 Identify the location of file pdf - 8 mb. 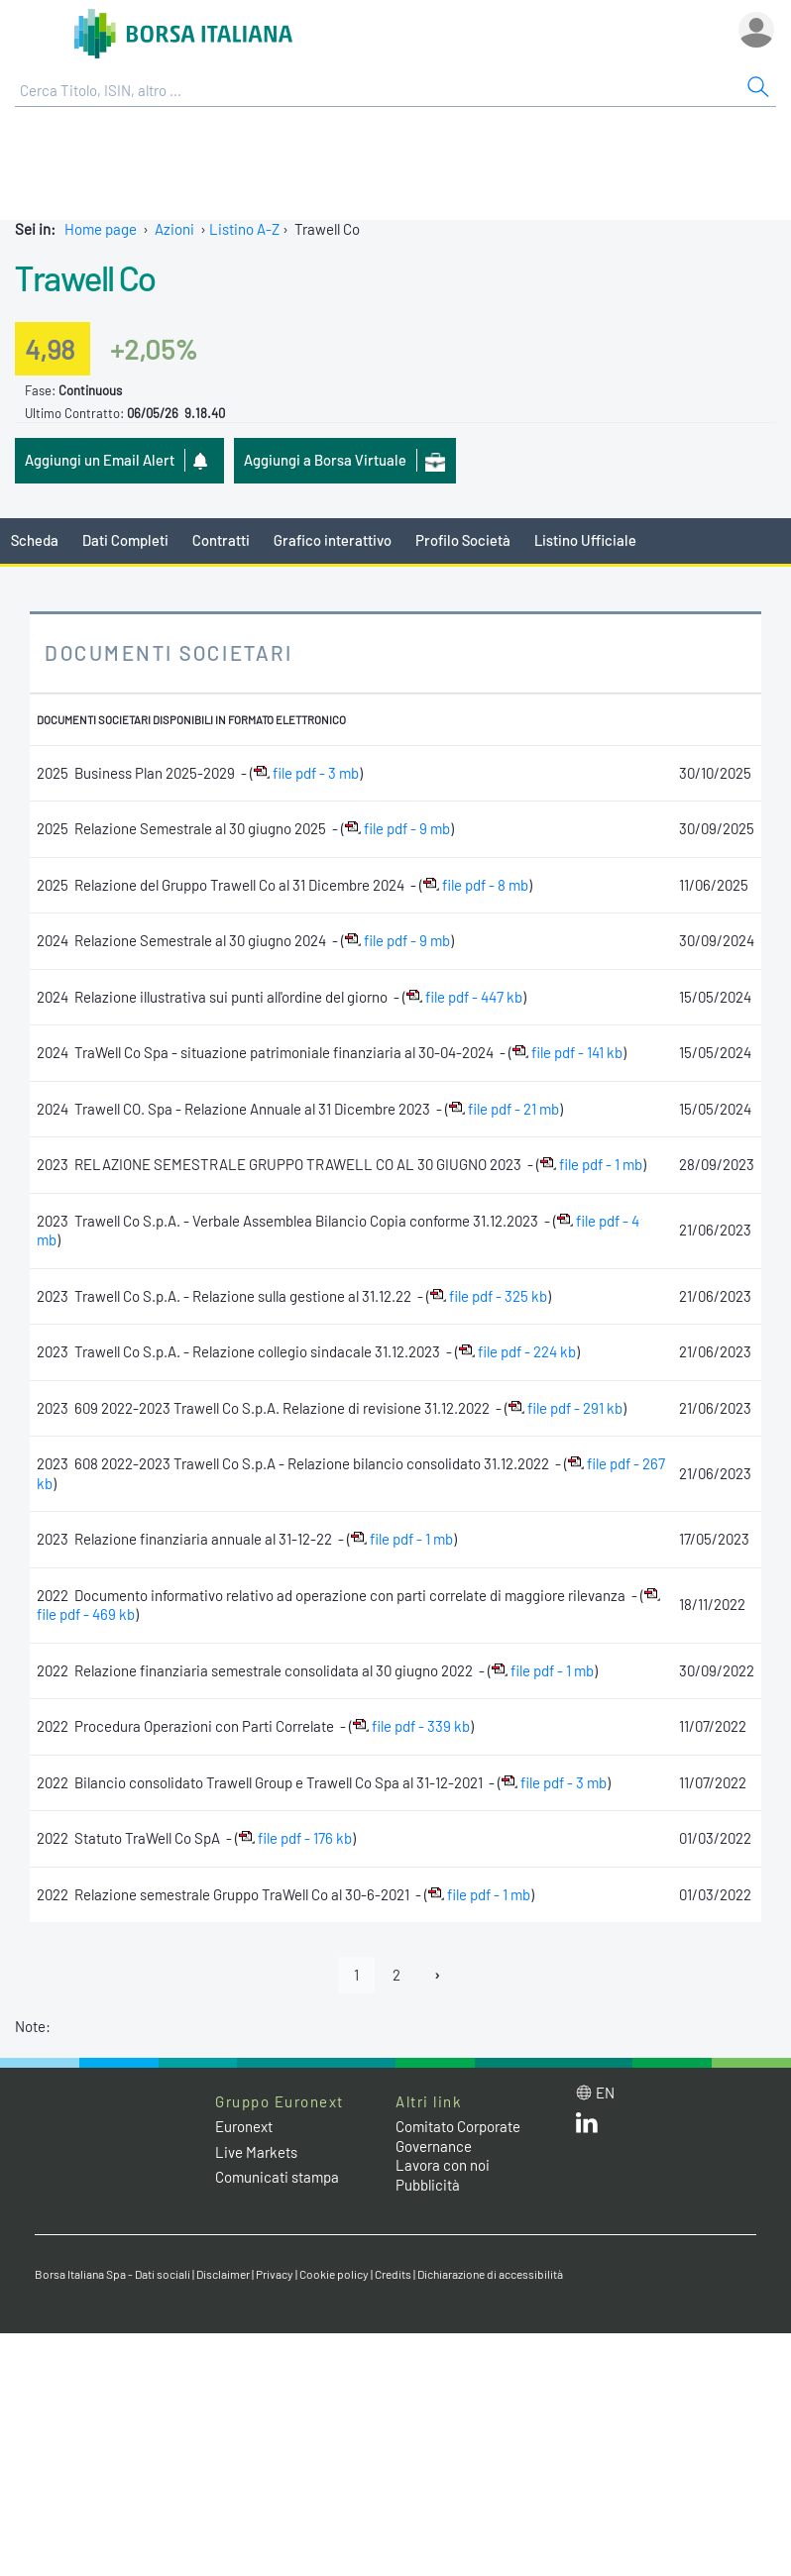
(475, 885).